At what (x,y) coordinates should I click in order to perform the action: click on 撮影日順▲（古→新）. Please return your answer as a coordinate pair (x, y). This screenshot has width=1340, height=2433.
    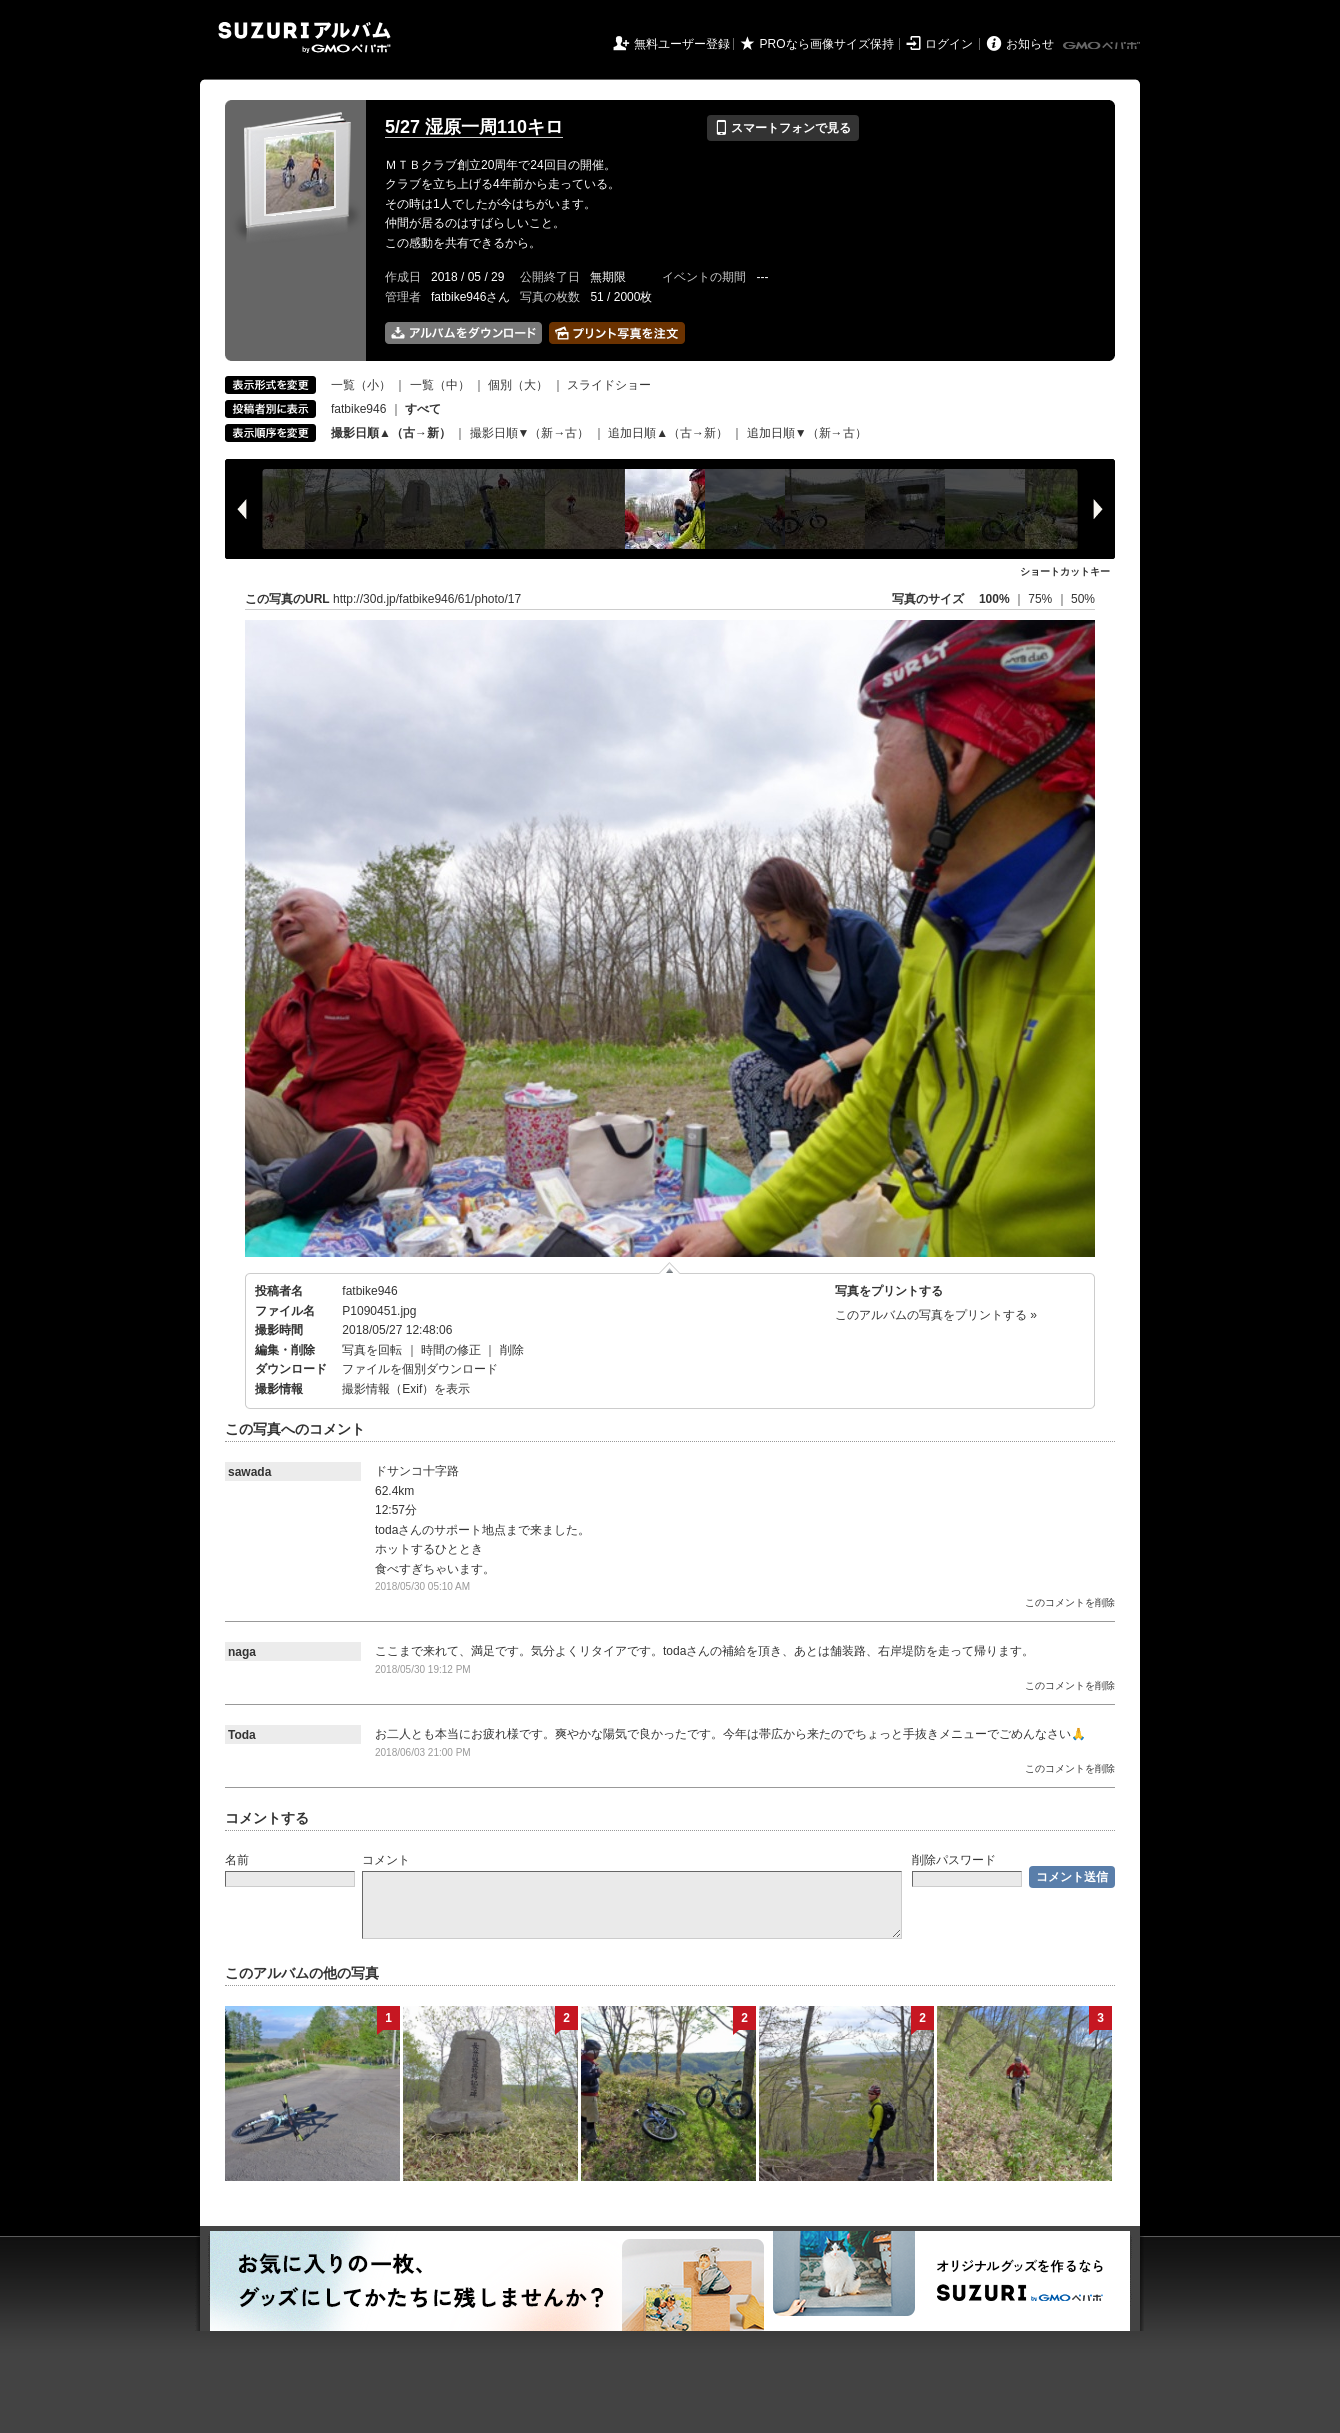
    Looking at the image, I should click on (391, 433).